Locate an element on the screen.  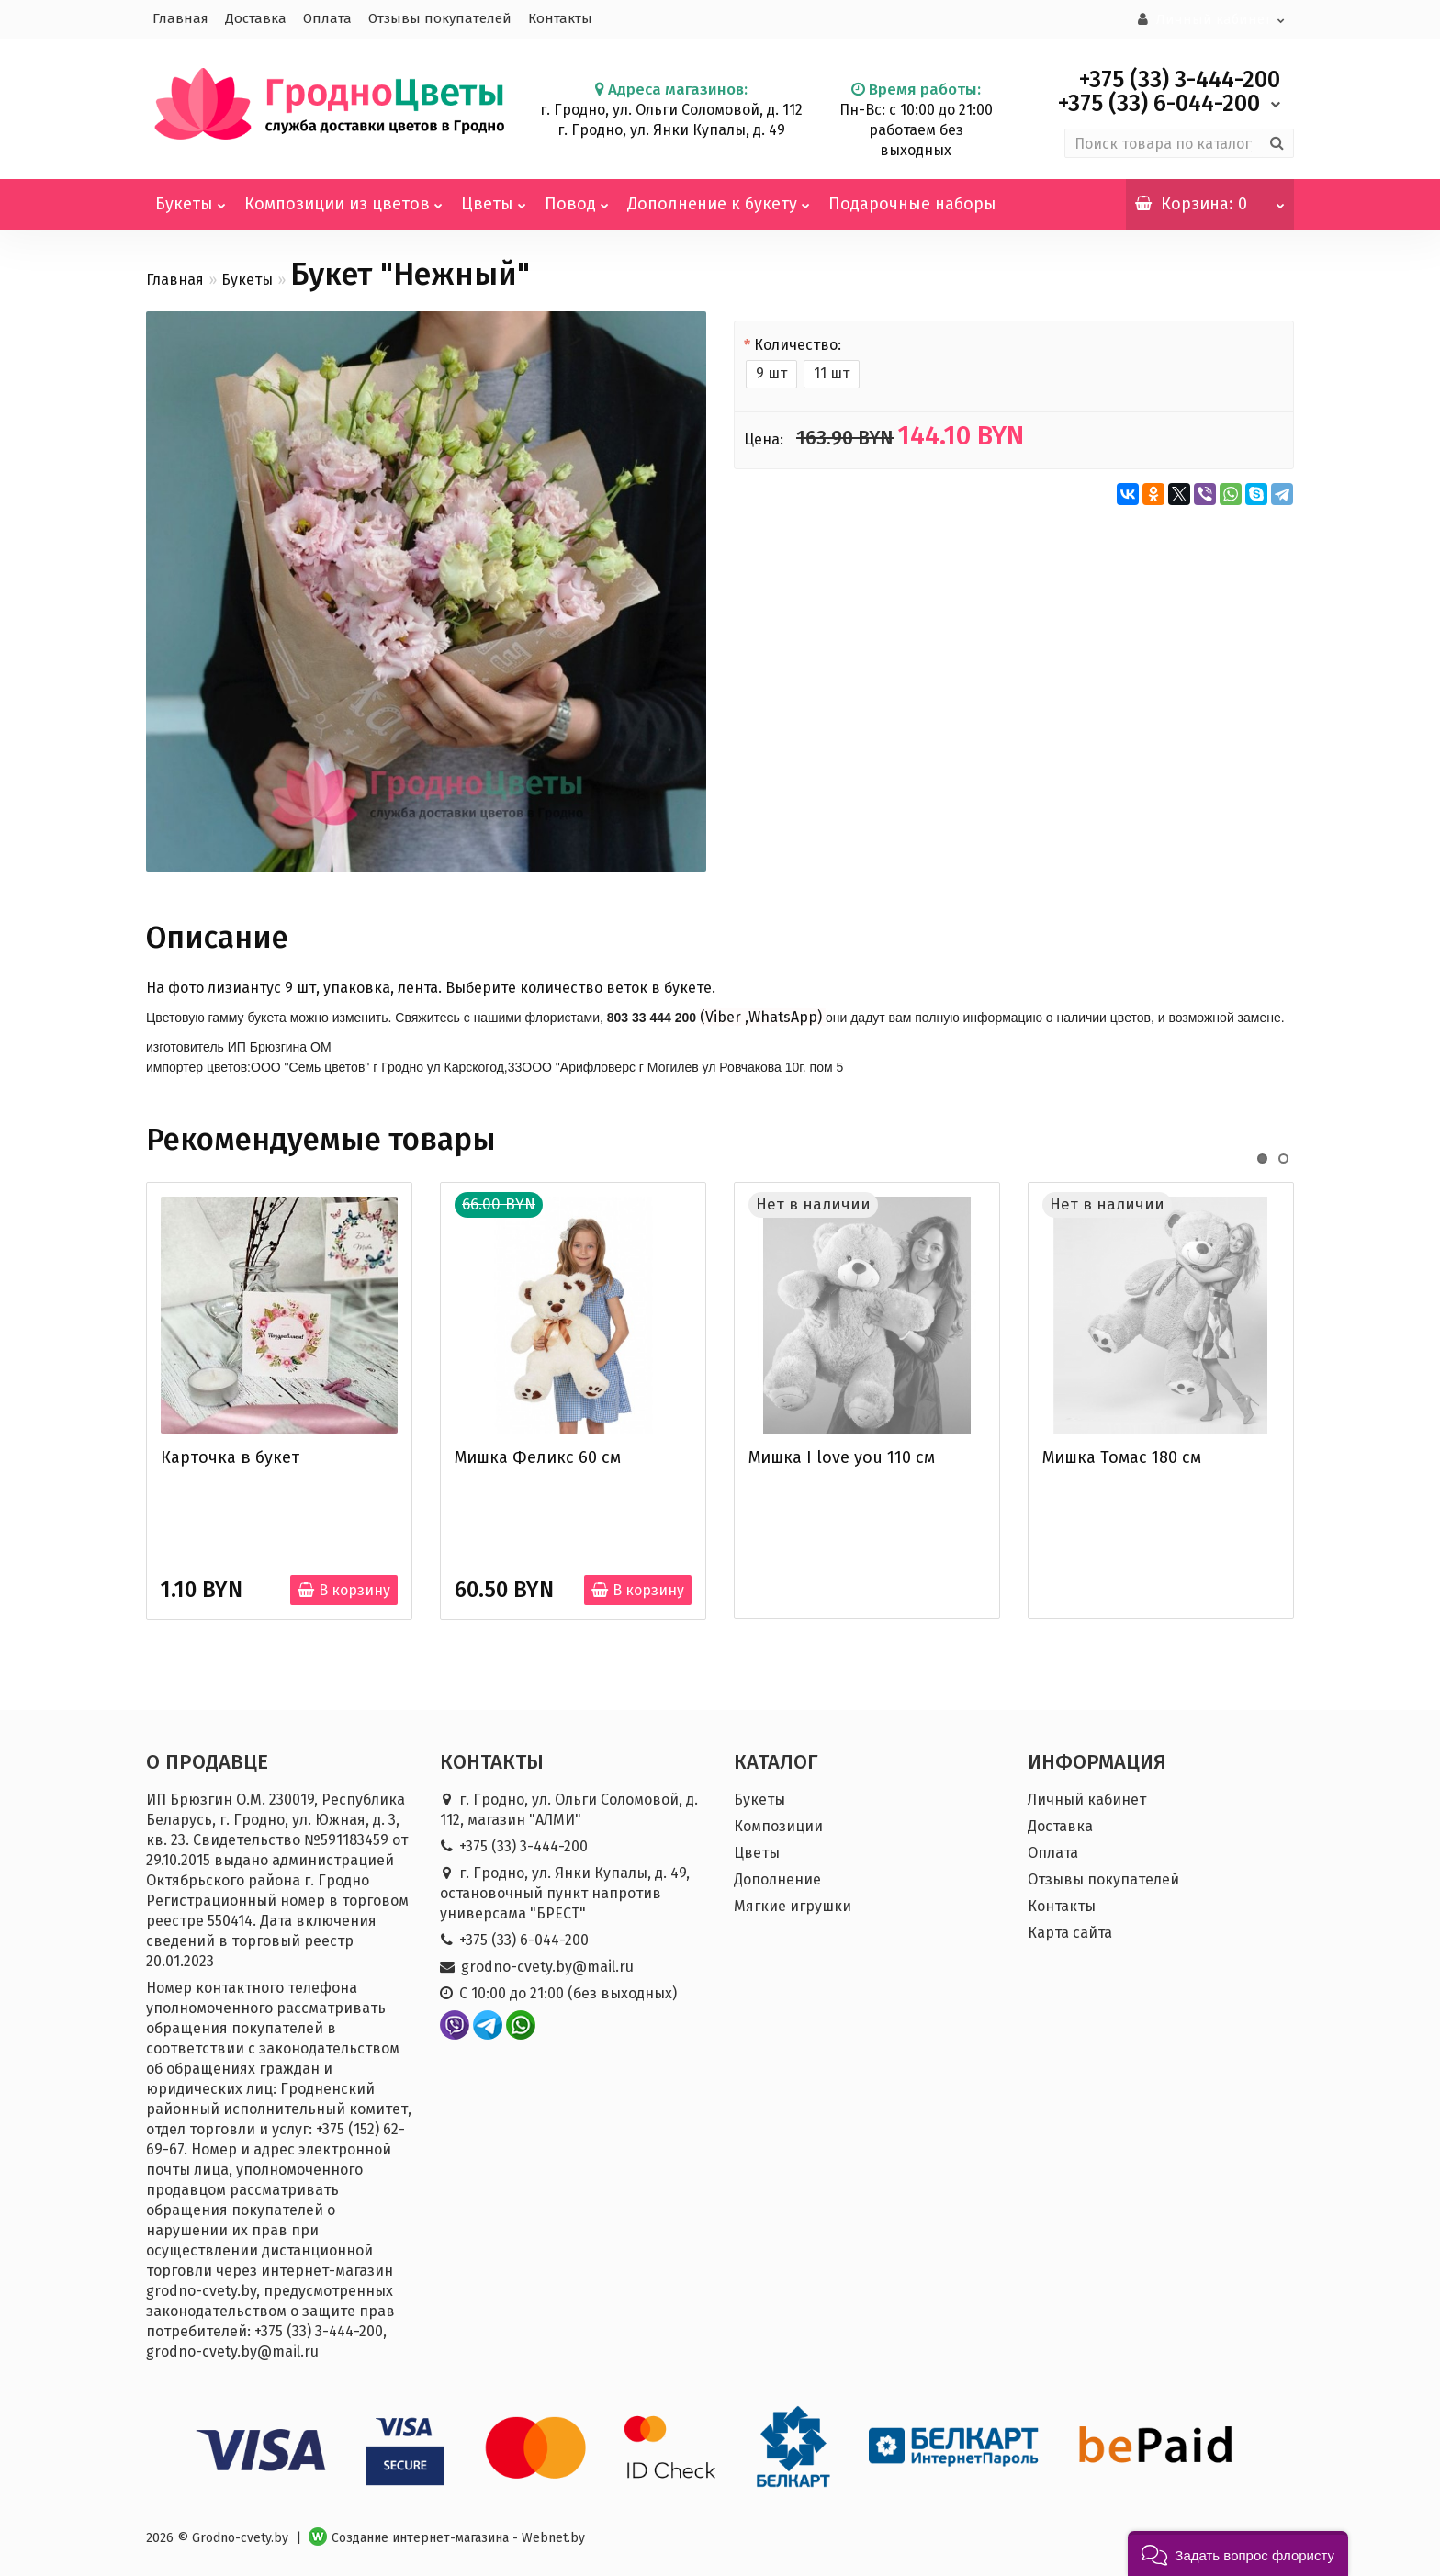
grodno-cvety.by@mail.ru is located at coordinates (547, 1965).